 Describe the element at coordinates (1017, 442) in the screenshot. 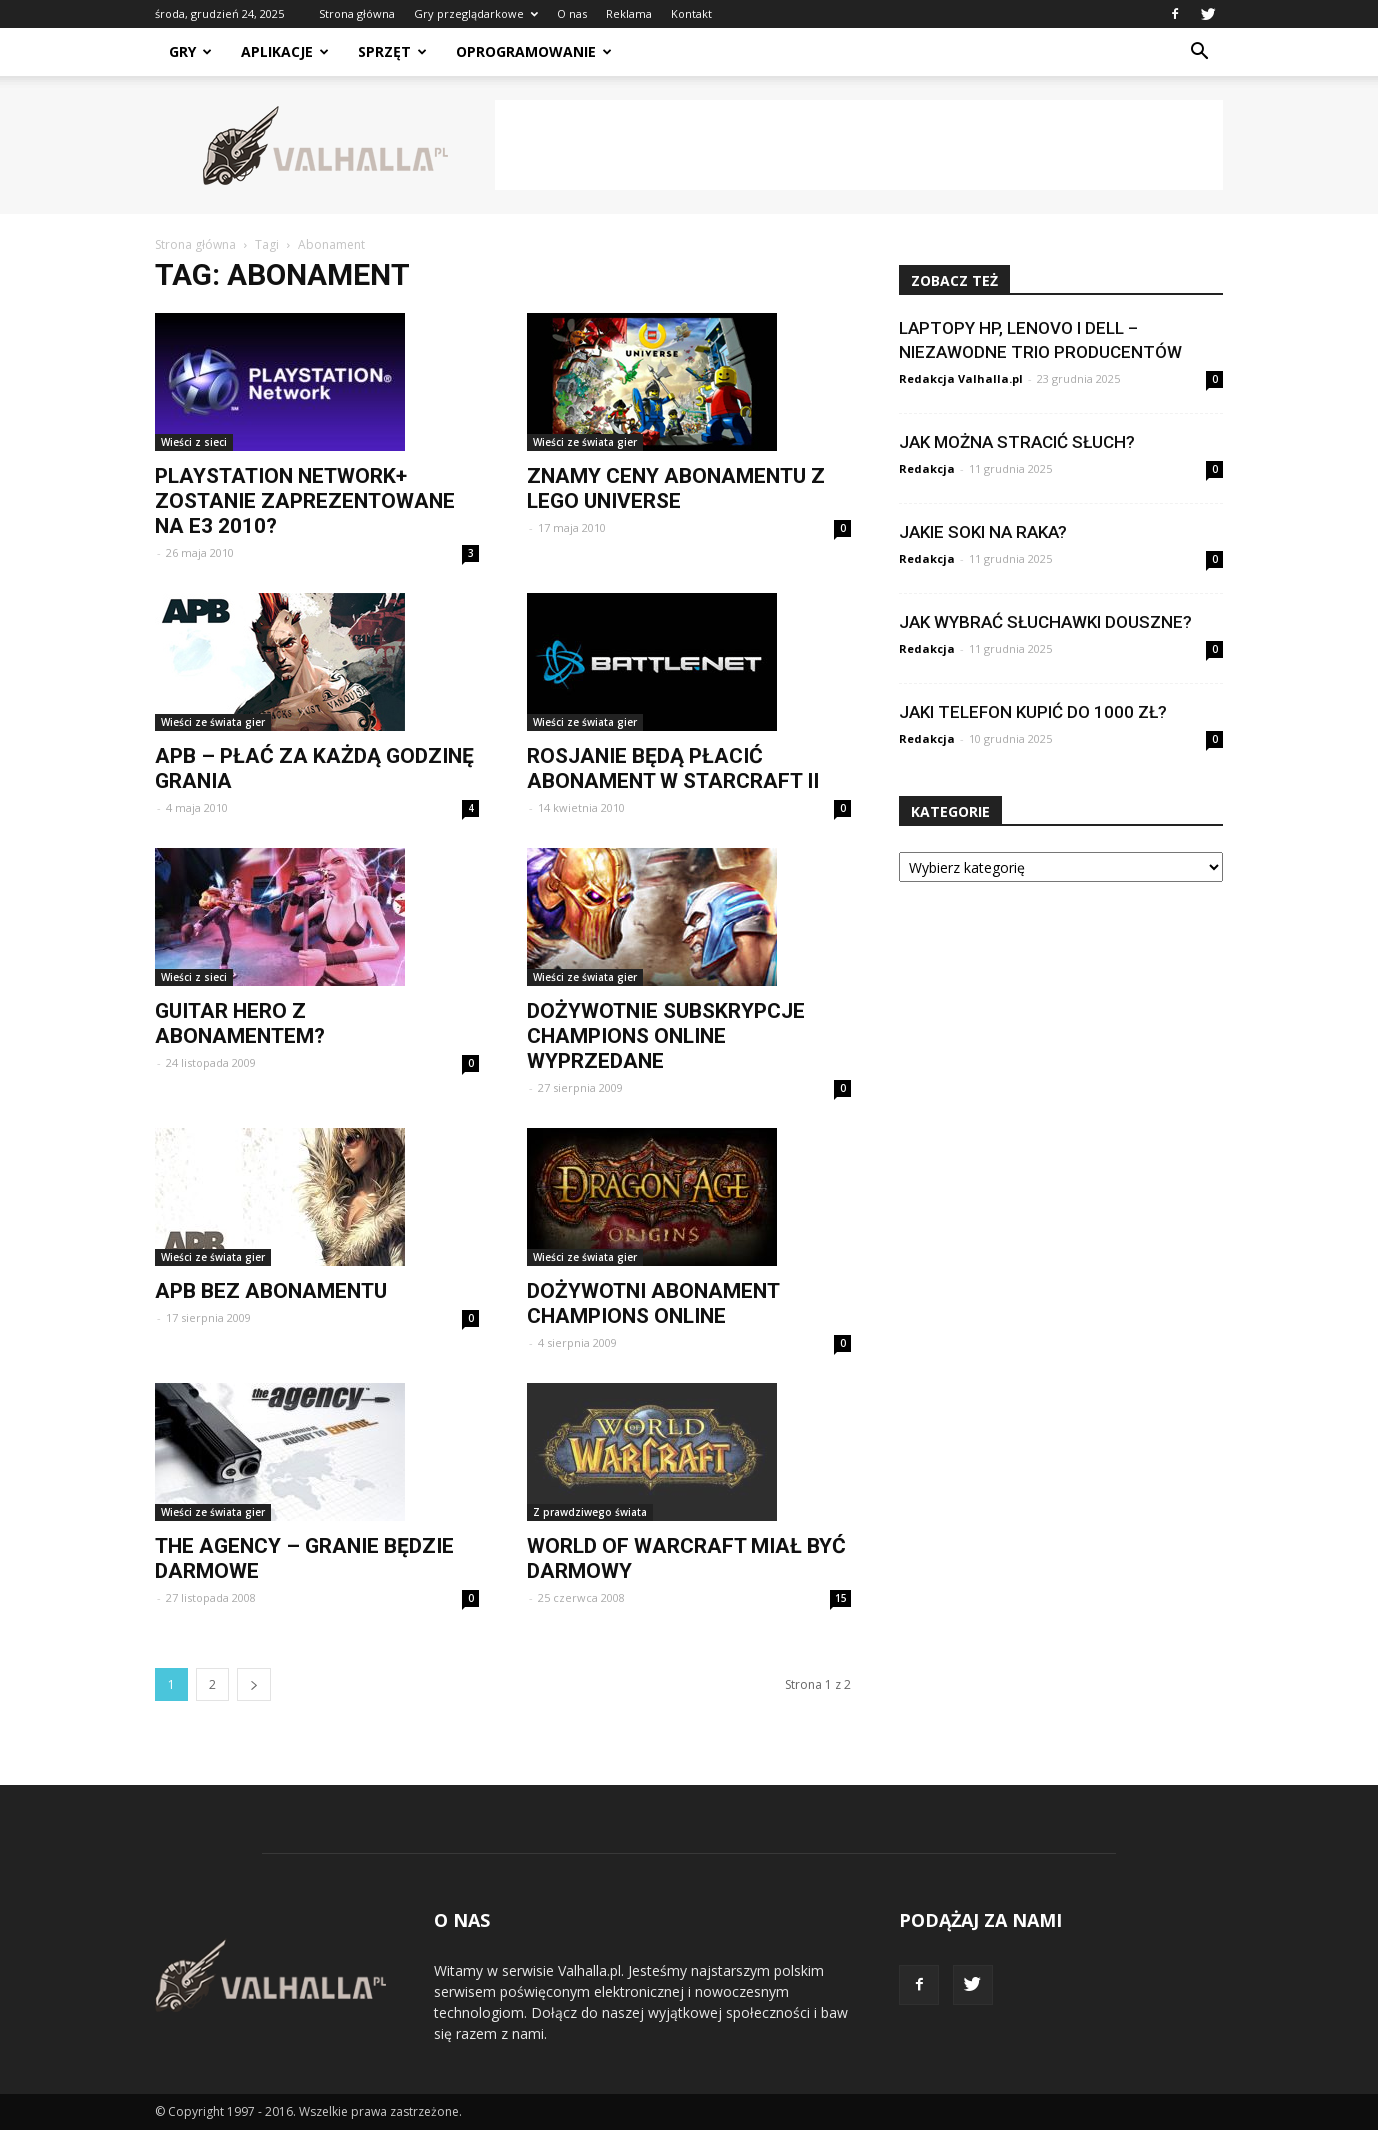

I see `Jak można stracić słuch?` at that location.